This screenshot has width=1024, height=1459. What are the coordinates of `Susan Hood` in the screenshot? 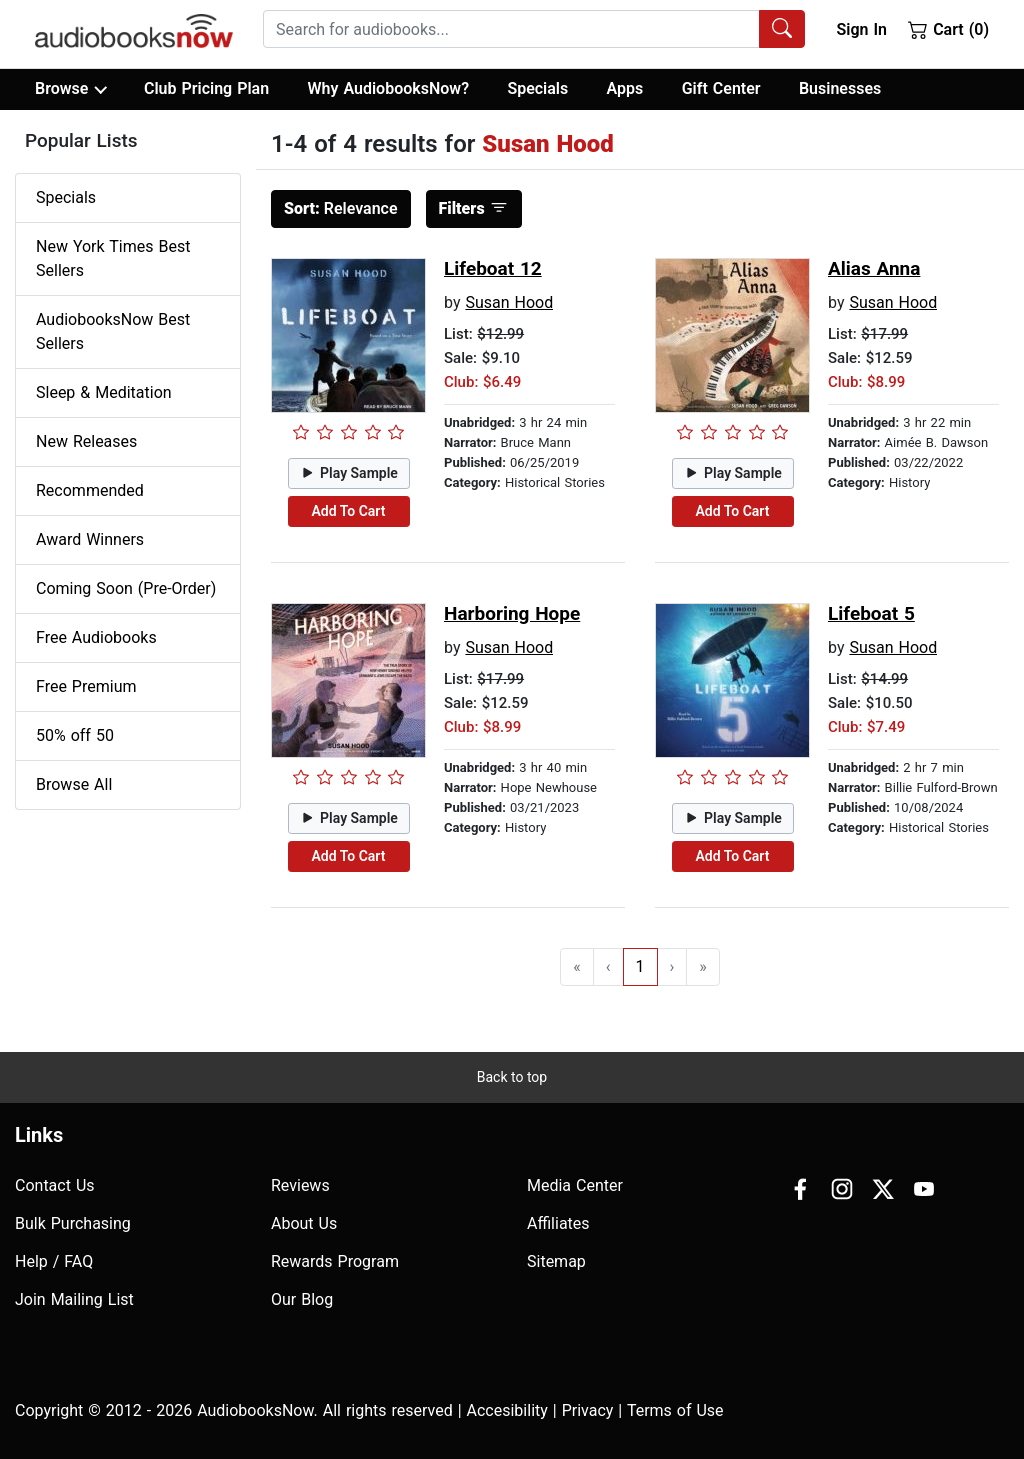 It's located at (509, 302).